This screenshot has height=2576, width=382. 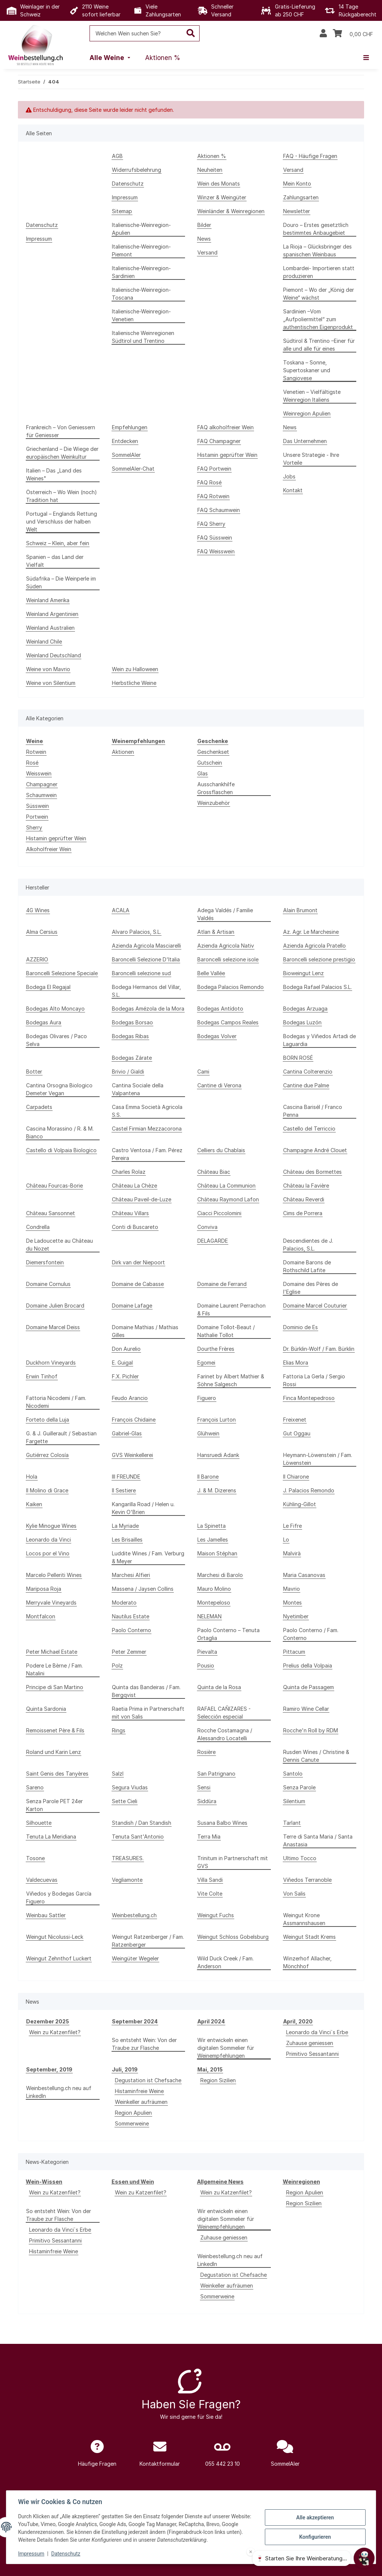 I want to click on Rosé, so click(x=32, y=762).